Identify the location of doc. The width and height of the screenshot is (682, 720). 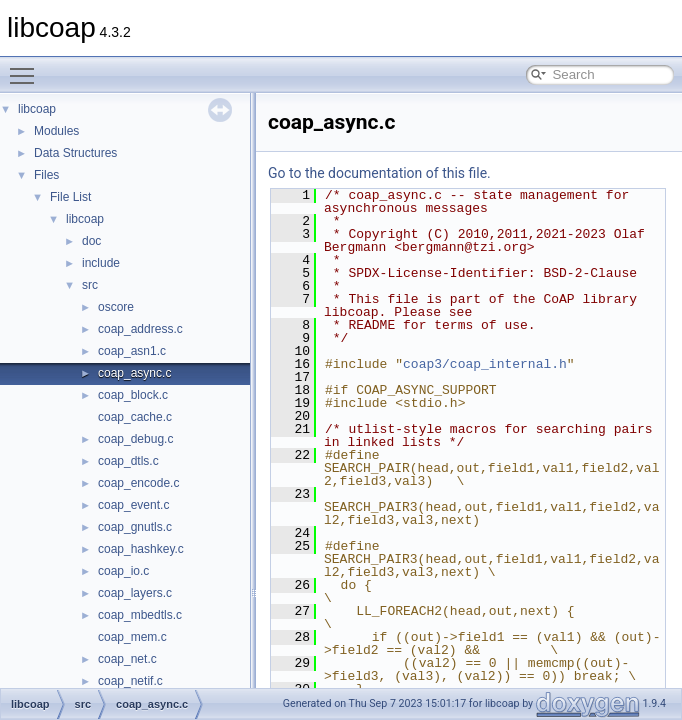
(91, 241).